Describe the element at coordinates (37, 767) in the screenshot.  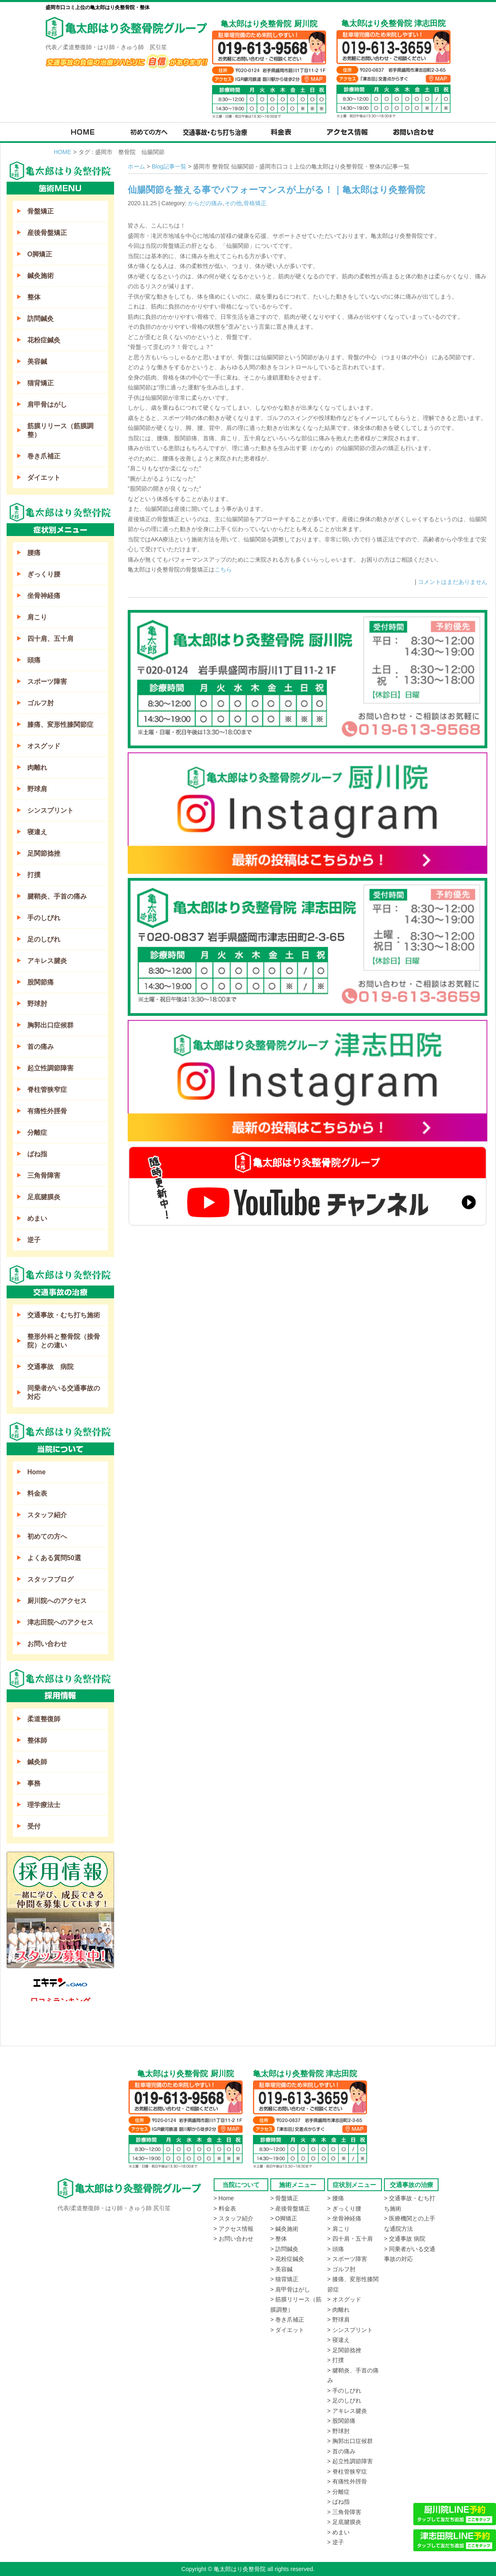
I see `肉離れ` at that location.